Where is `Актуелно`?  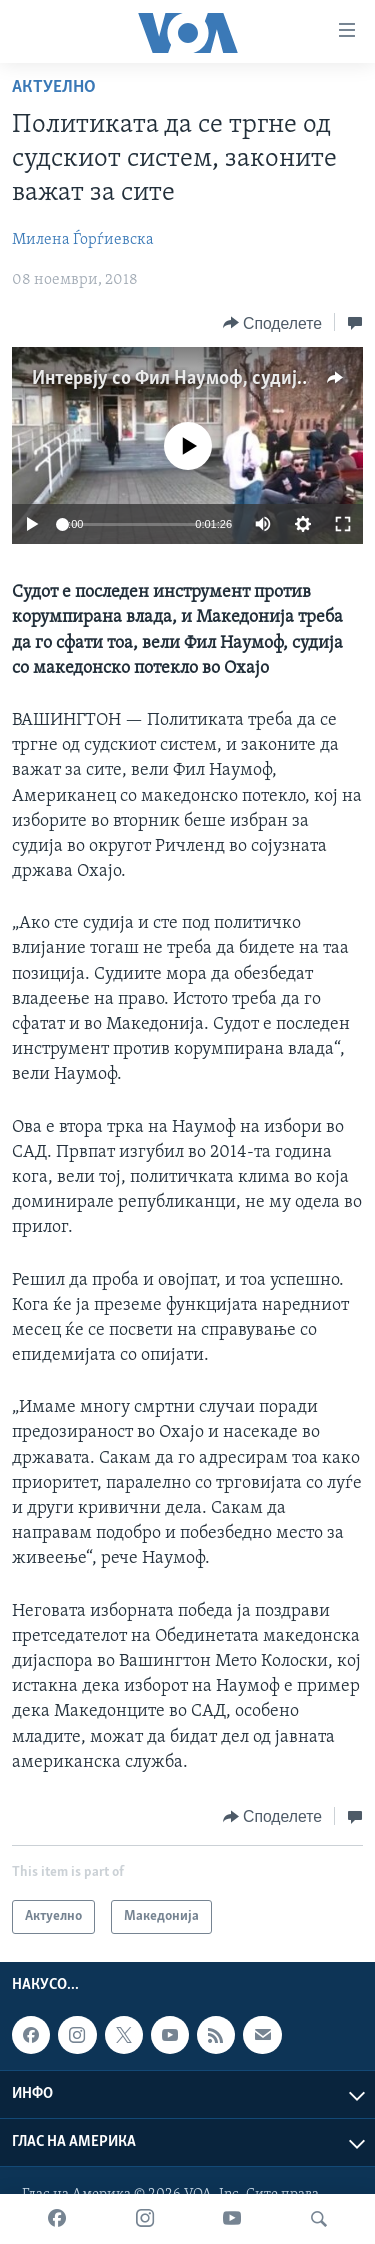 Актуелно is located at coordinates (54, 87).